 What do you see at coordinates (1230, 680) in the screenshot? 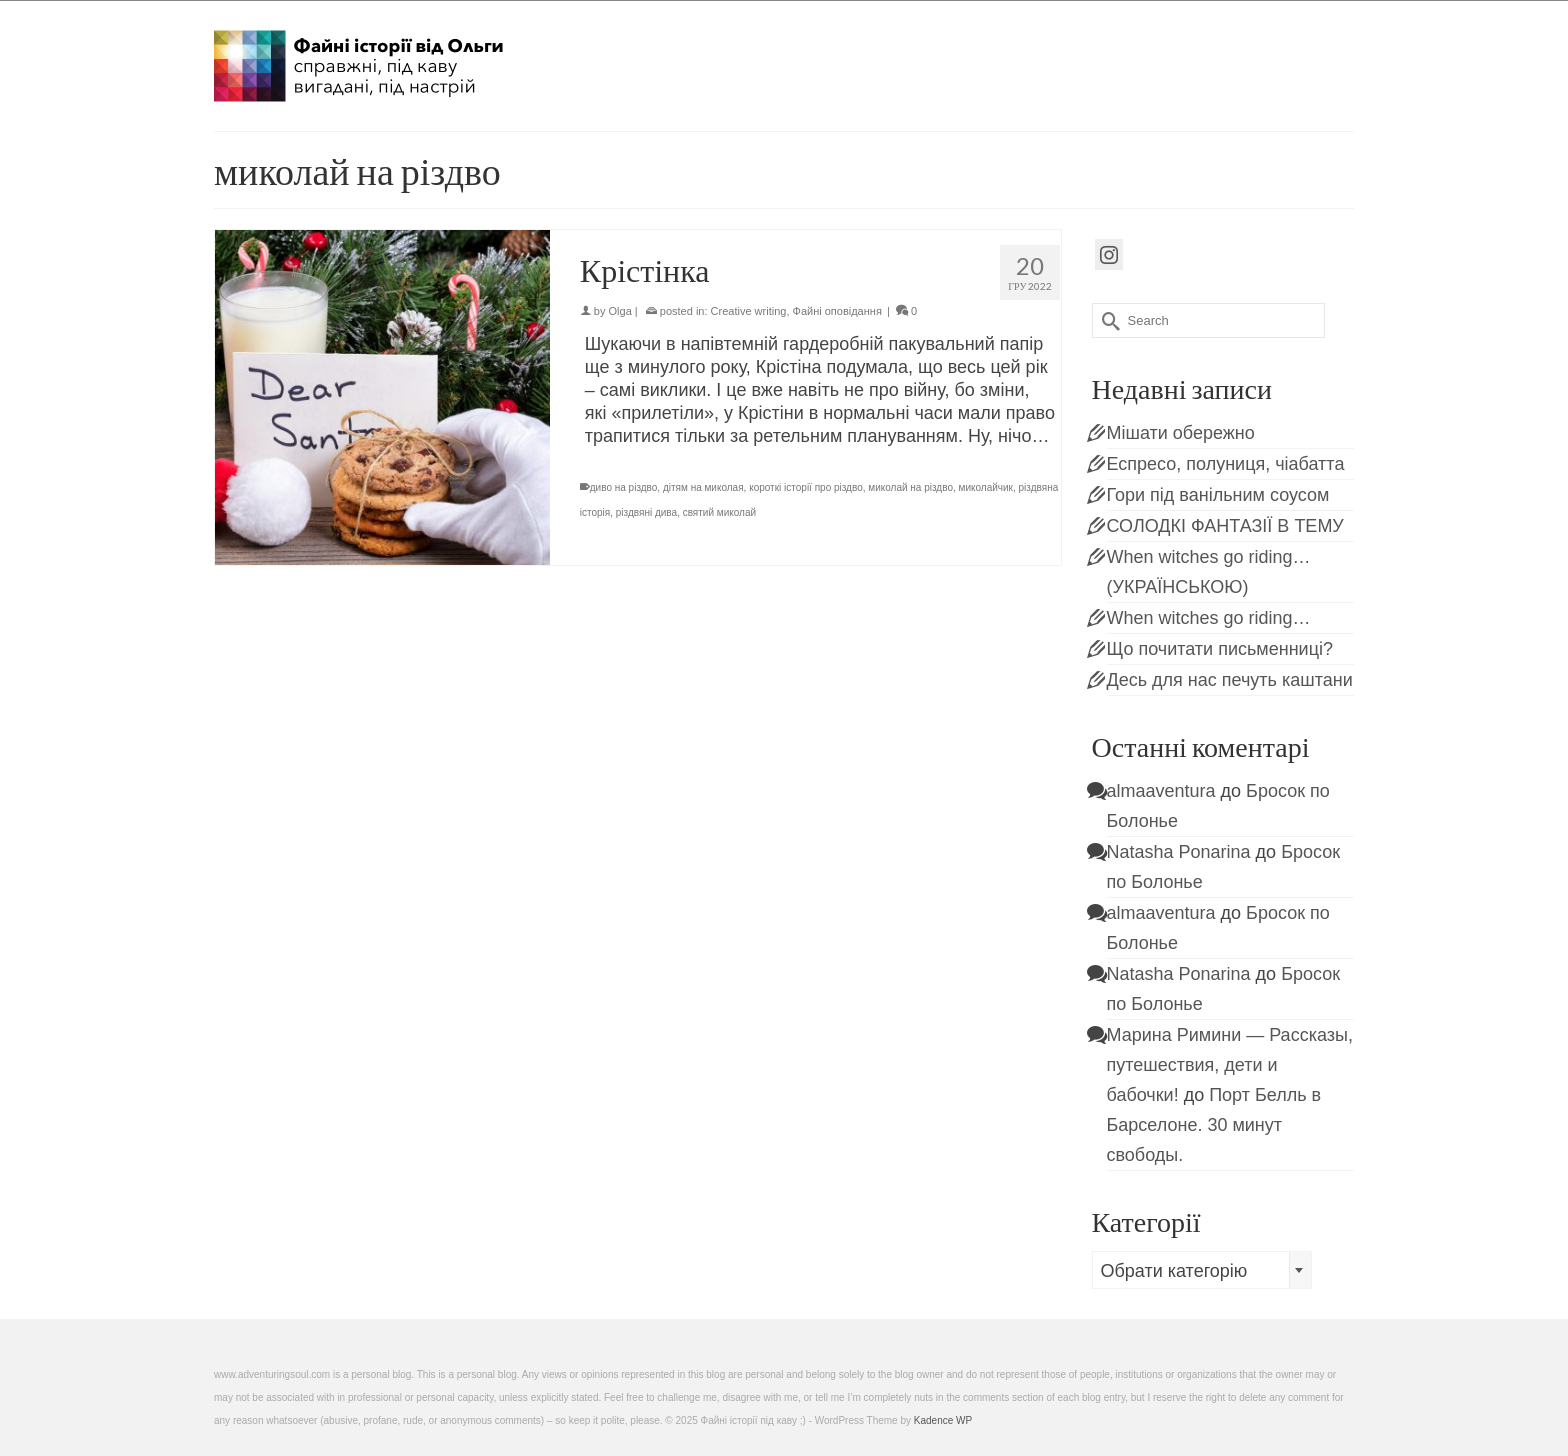
I see `Десь для нас печуть каштани` at bounding box center [1230, 680].